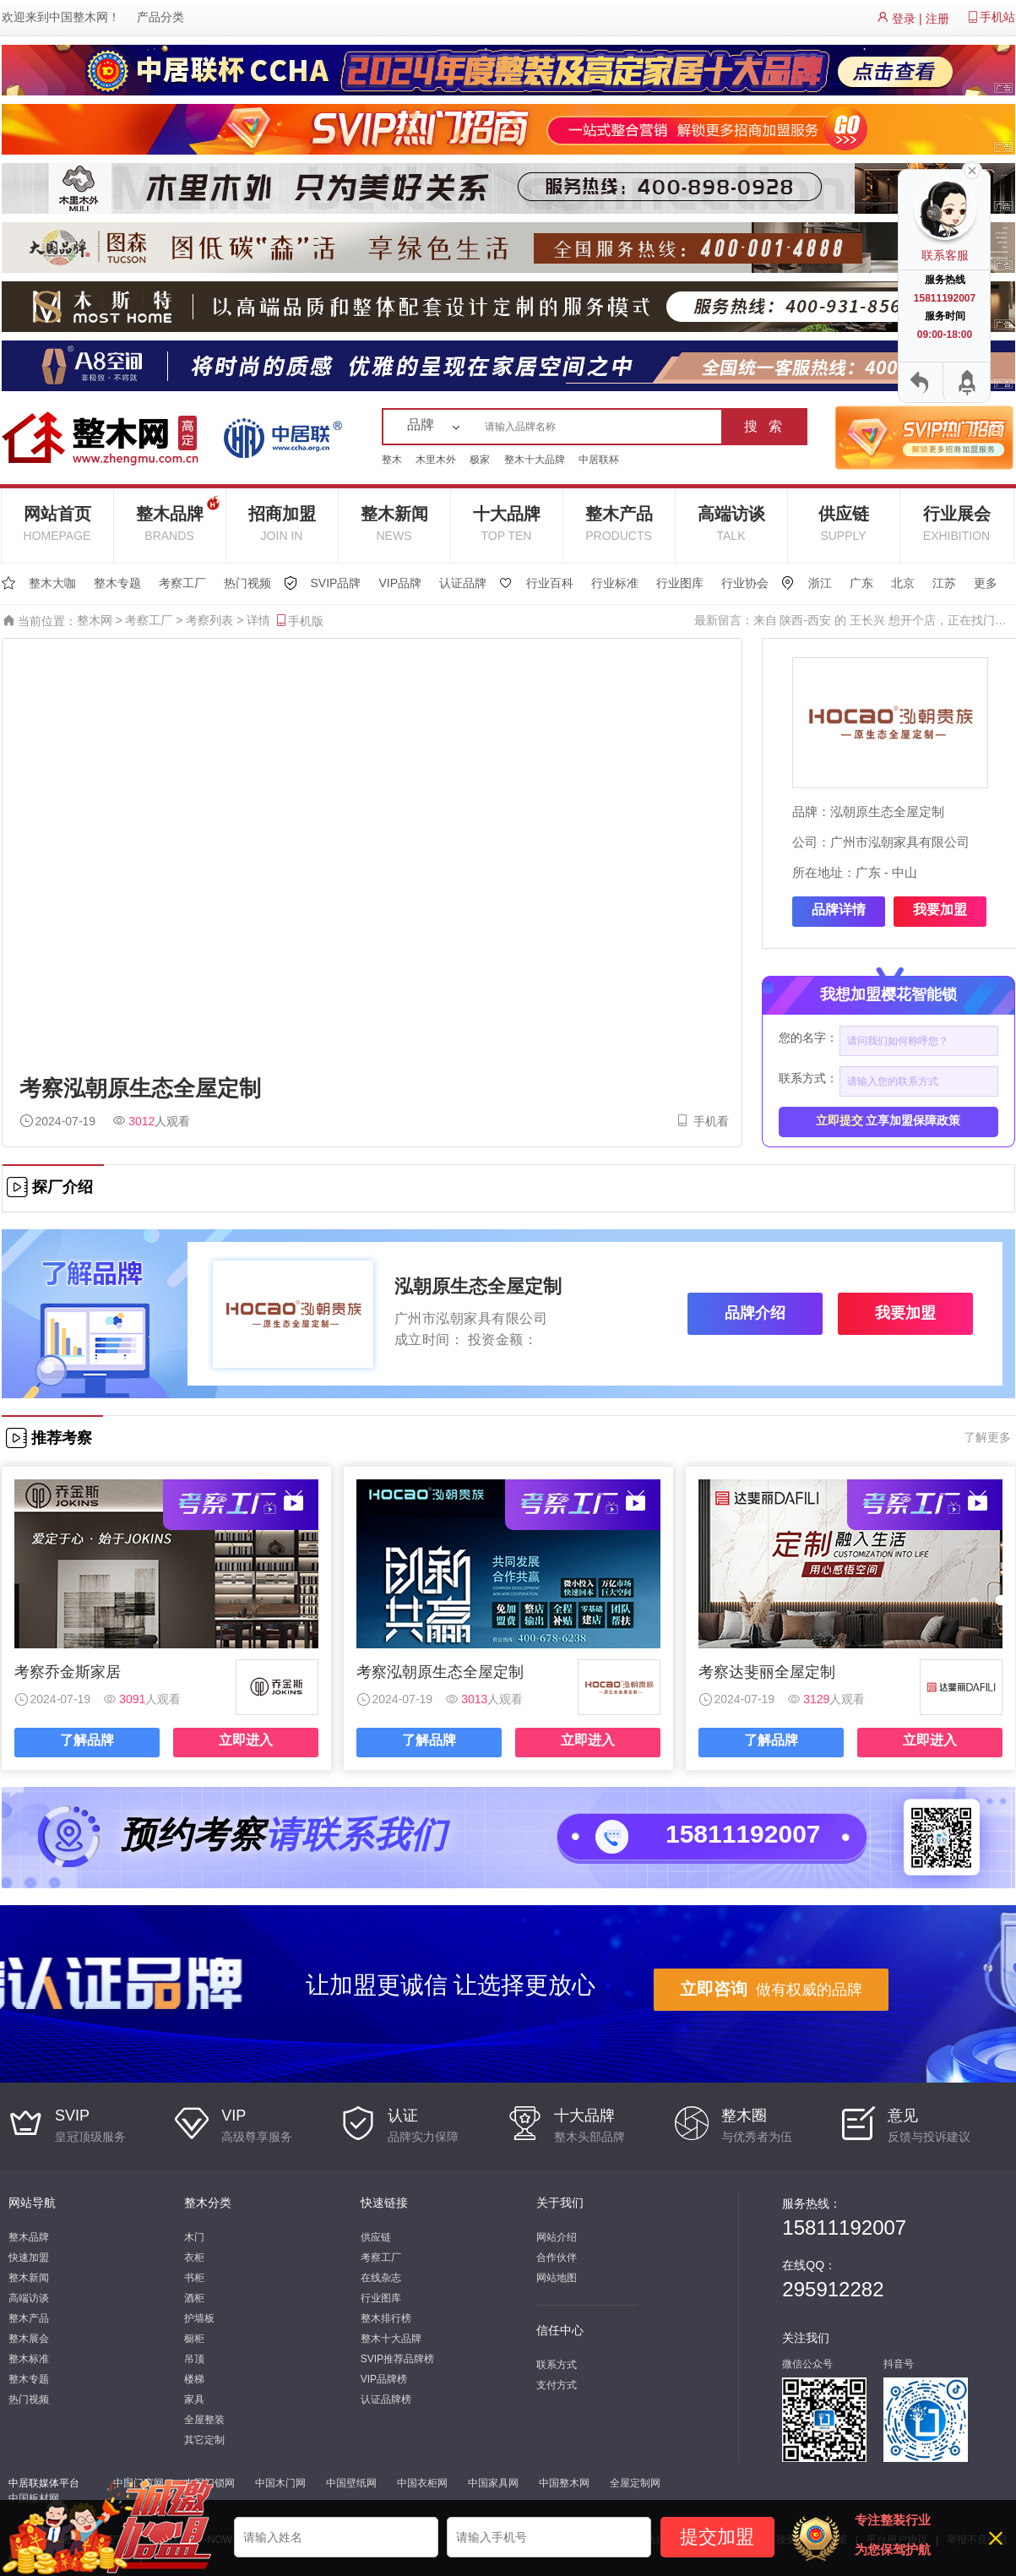  Describe the element at coordinates (771, 1989) in the screenshot. I see `做有权威的品牌` at that location.